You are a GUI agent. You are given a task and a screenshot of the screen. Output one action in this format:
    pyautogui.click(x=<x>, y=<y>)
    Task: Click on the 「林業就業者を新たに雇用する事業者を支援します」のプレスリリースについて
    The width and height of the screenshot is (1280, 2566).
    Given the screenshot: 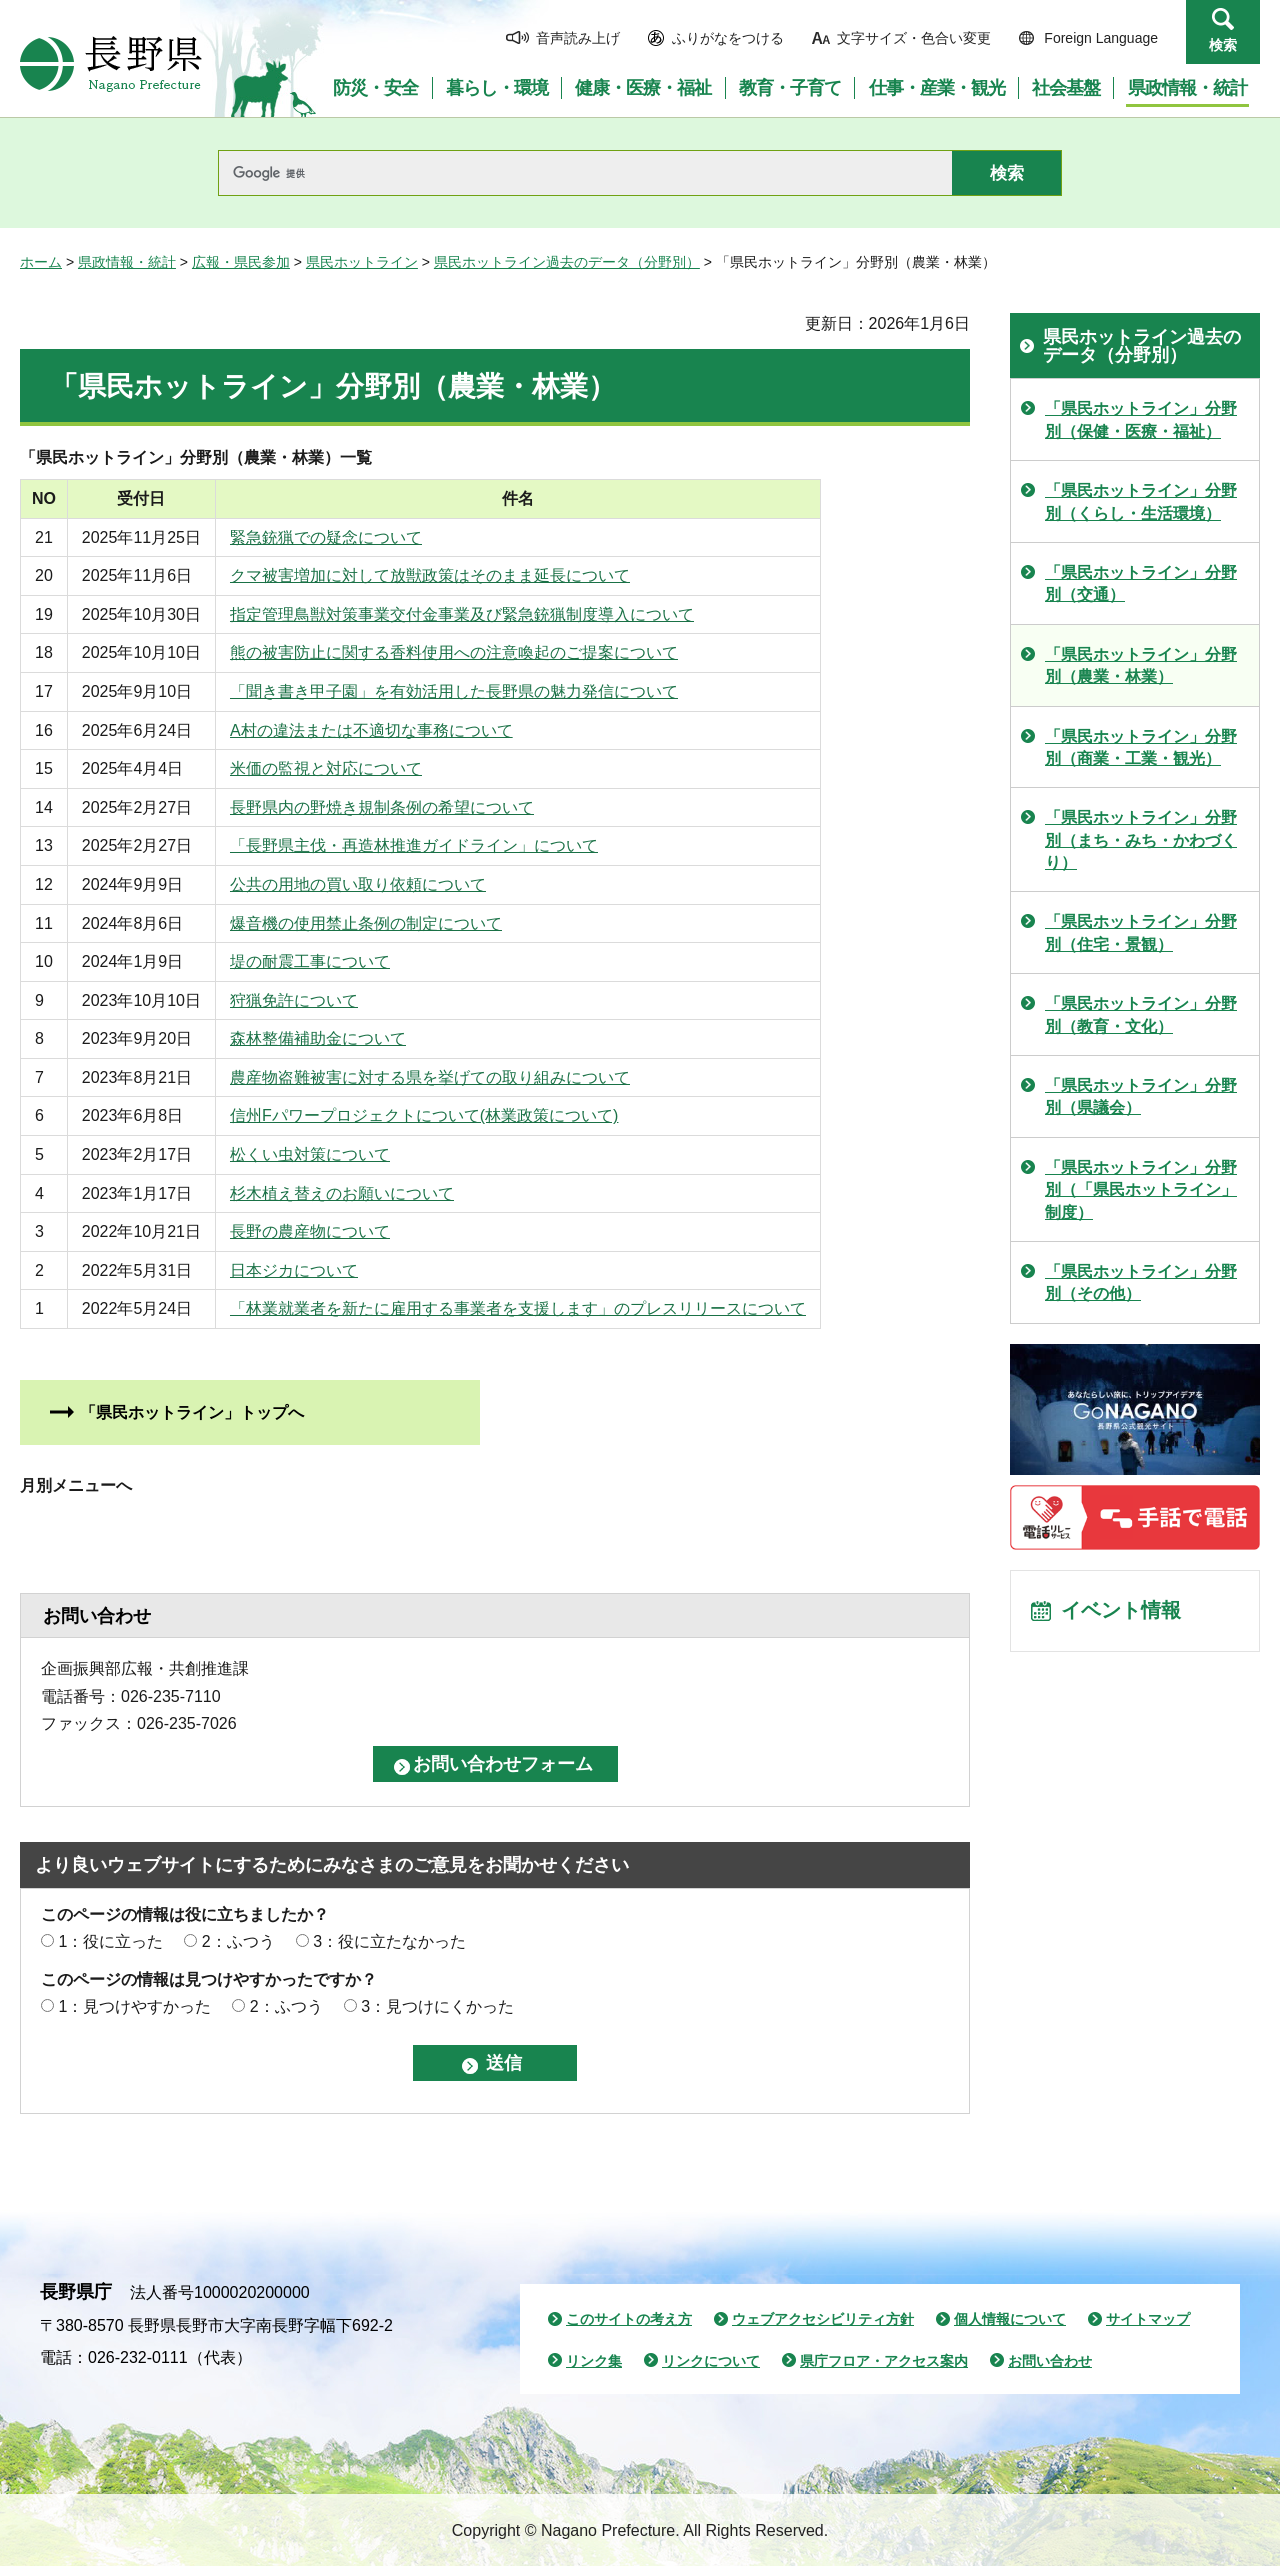 What is the action you would take?
    pyautogui.click(x=554, y=1308)
    